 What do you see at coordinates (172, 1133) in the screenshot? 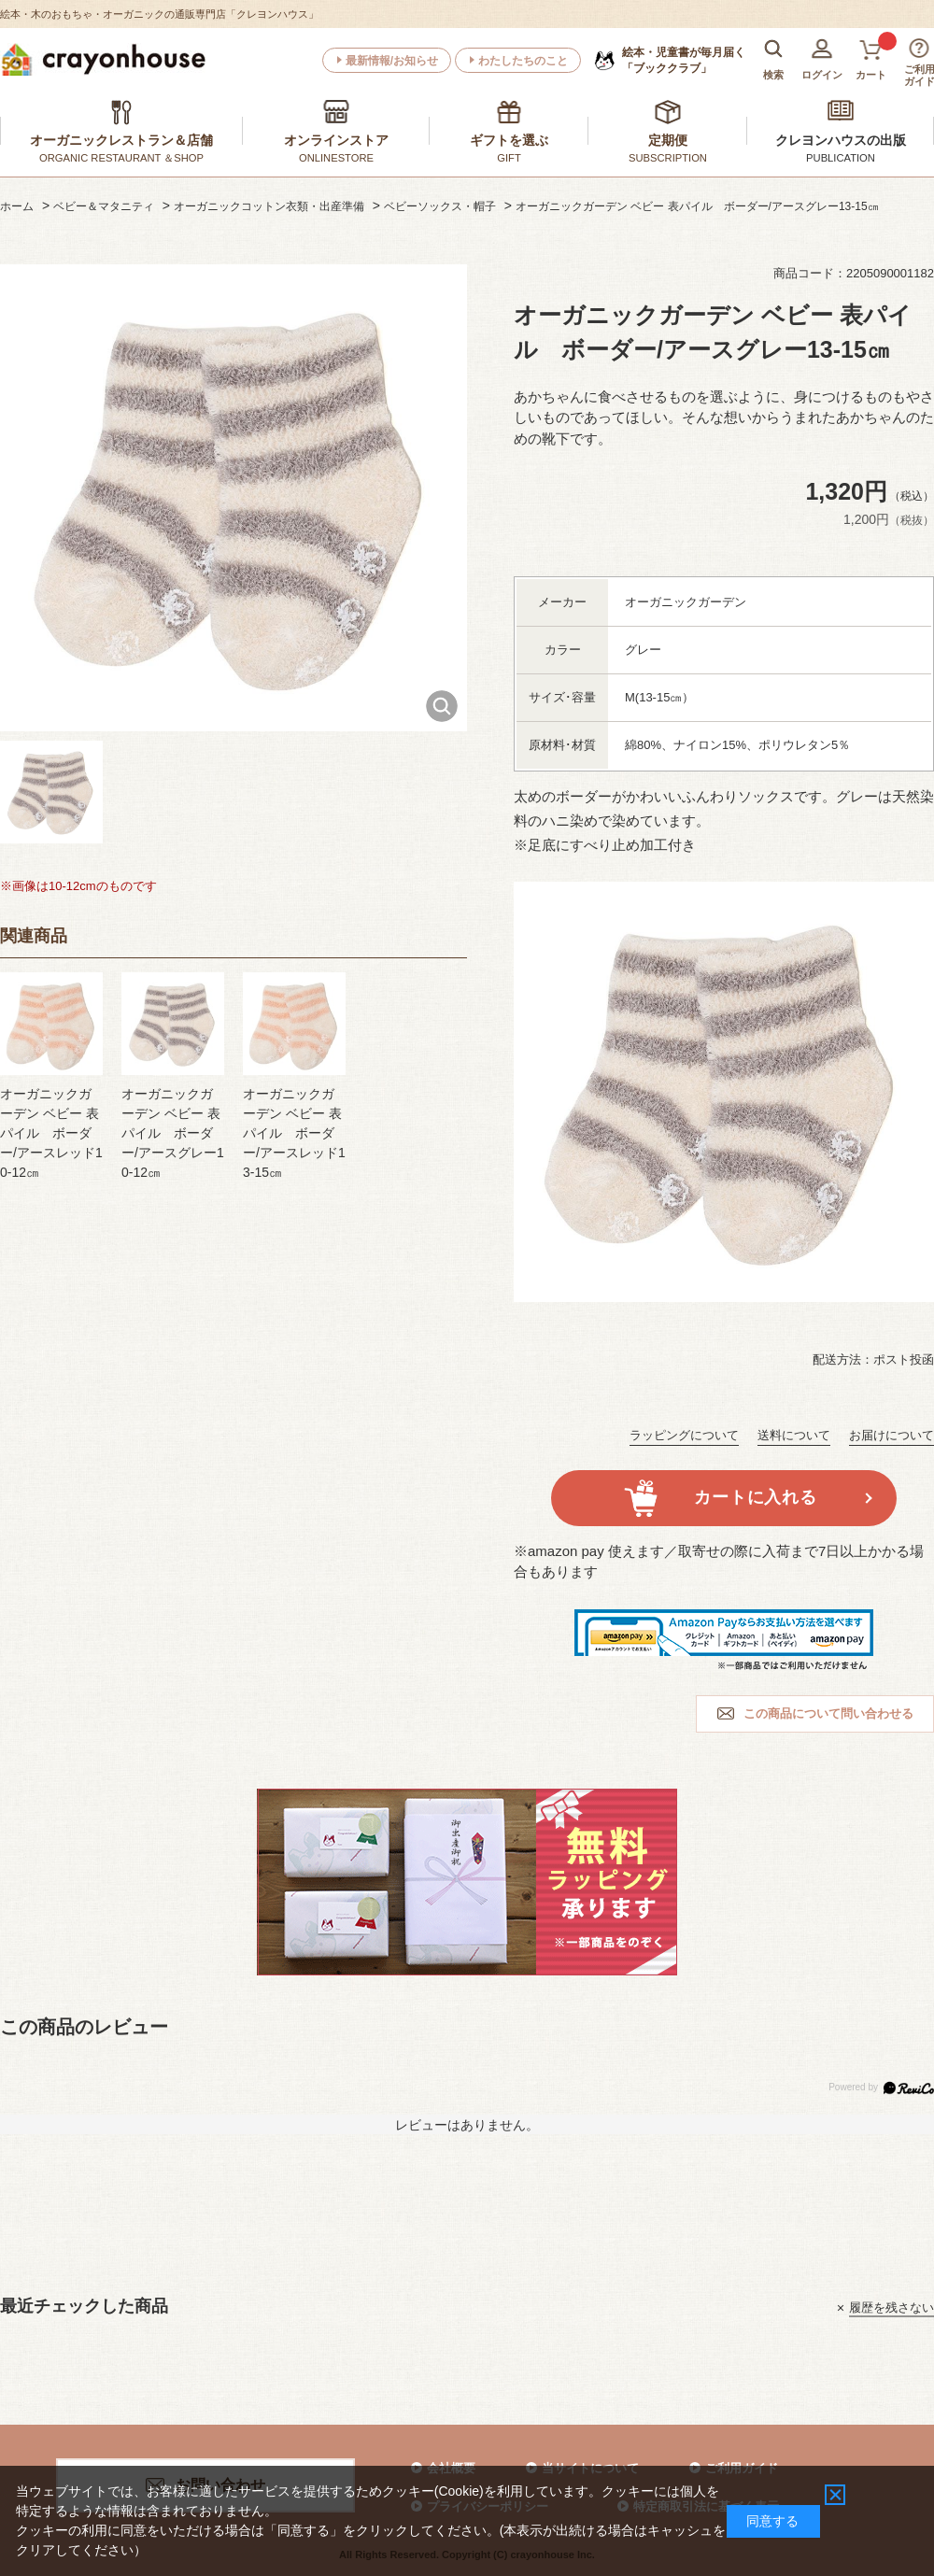
I see `オーガニックガーデン ベビー 表パイル ボーダー/アースグレー10-12㎝` at bounding box center [172, 1133].